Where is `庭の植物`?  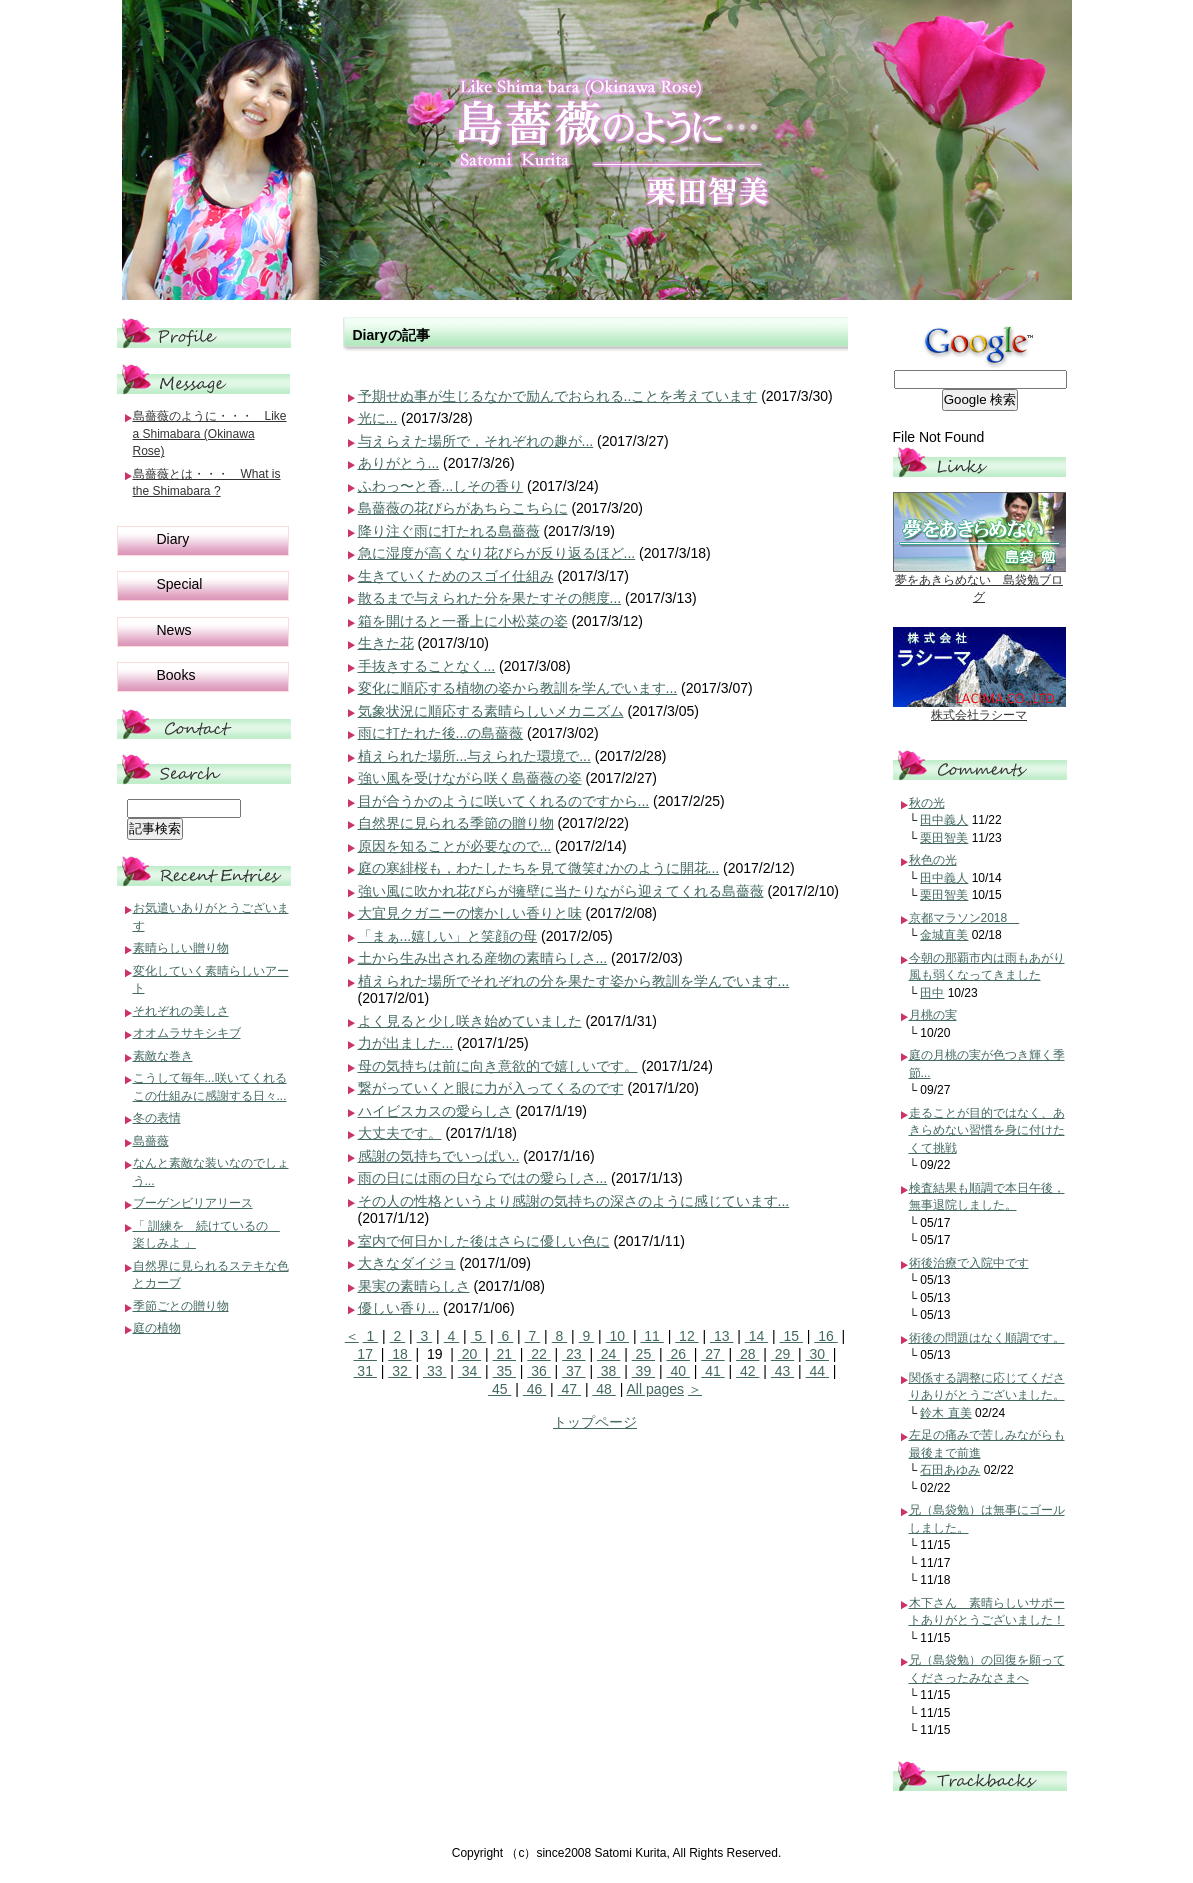
庭の植物 is located at coordinates (157, 1328).